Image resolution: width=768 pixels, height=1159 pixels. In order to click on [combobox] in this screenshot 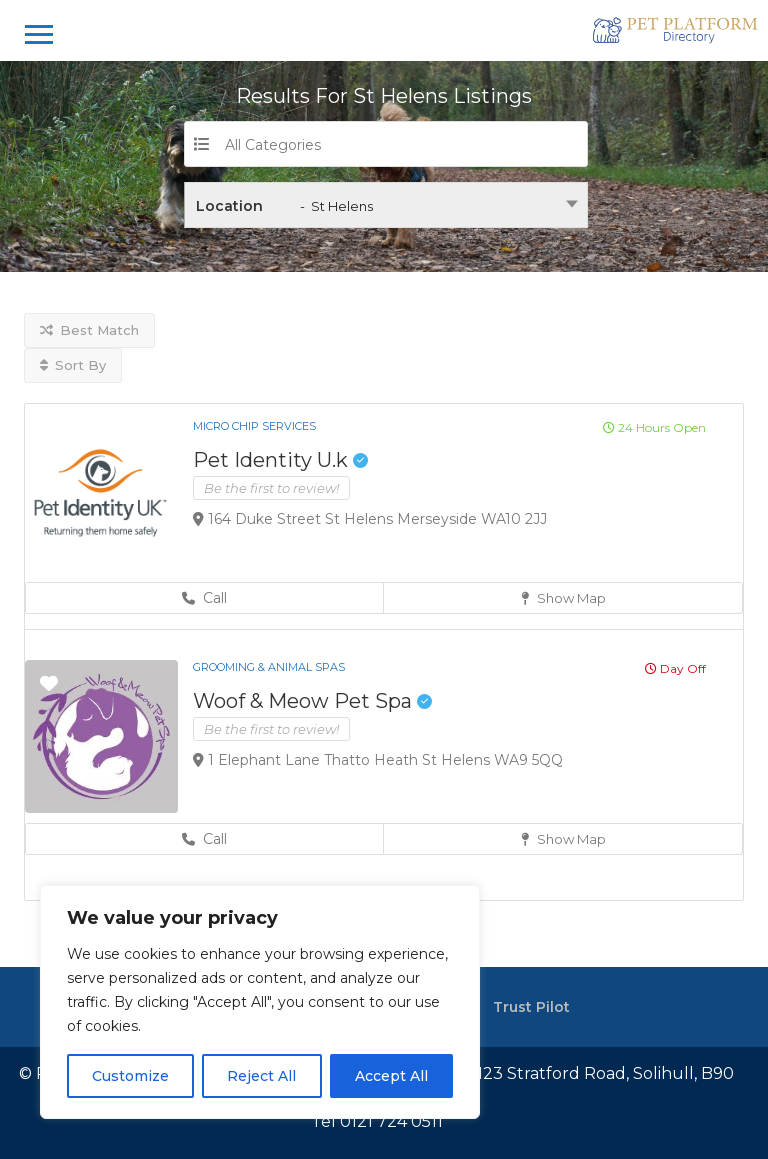, I will do `click(386, 205)`.